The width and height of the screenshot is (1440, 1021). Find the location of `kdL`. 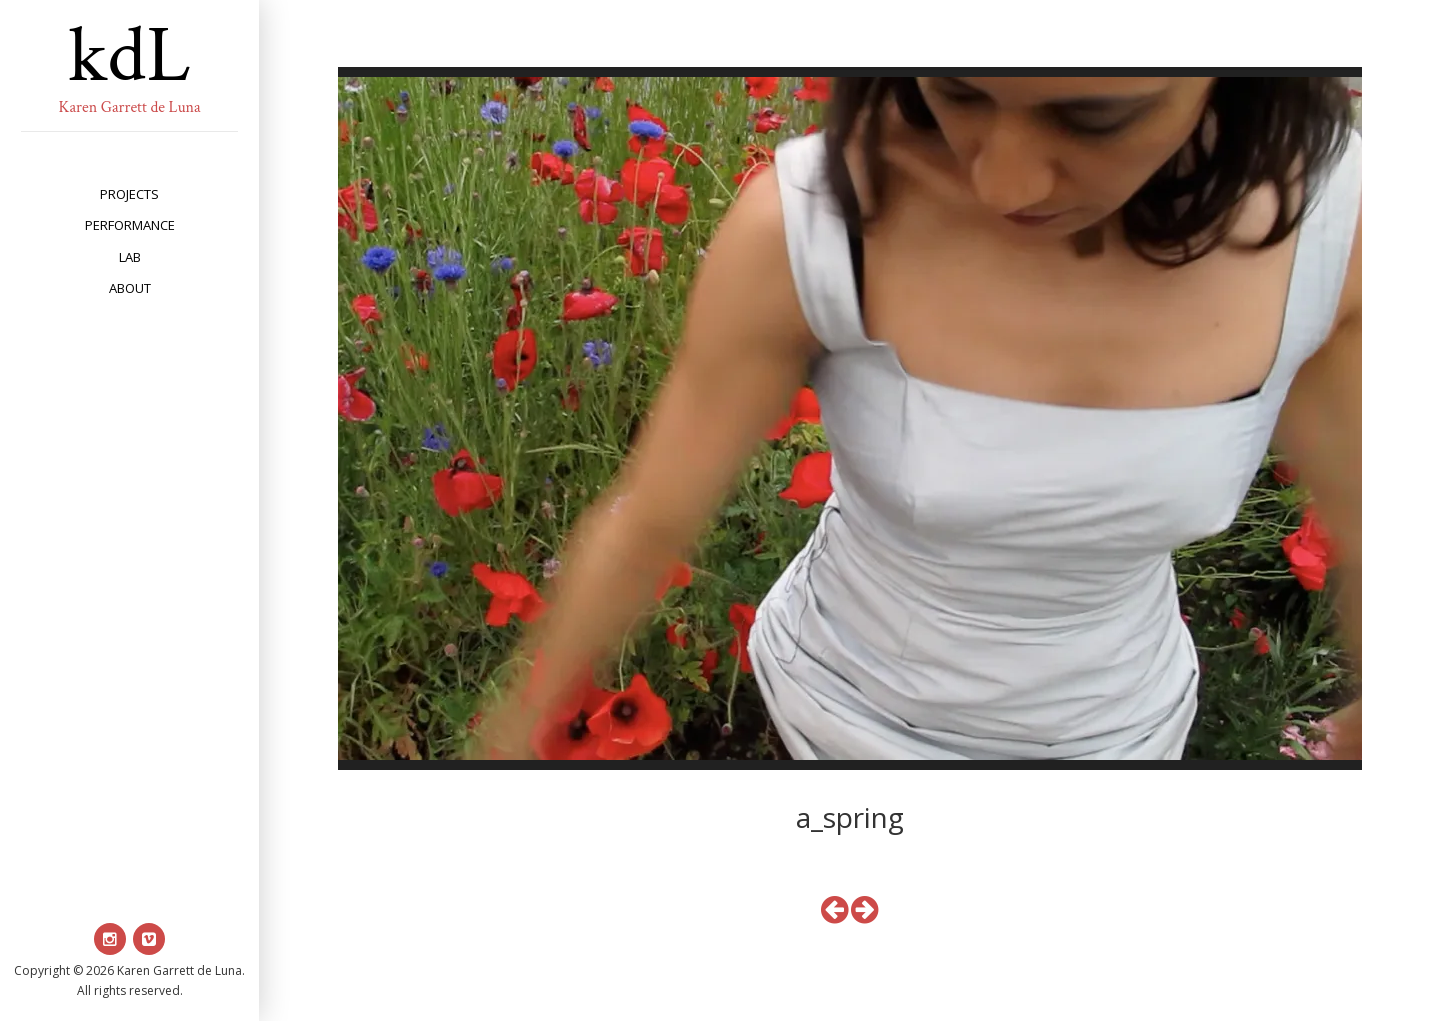

kdL is located at coordinates (130, 56).